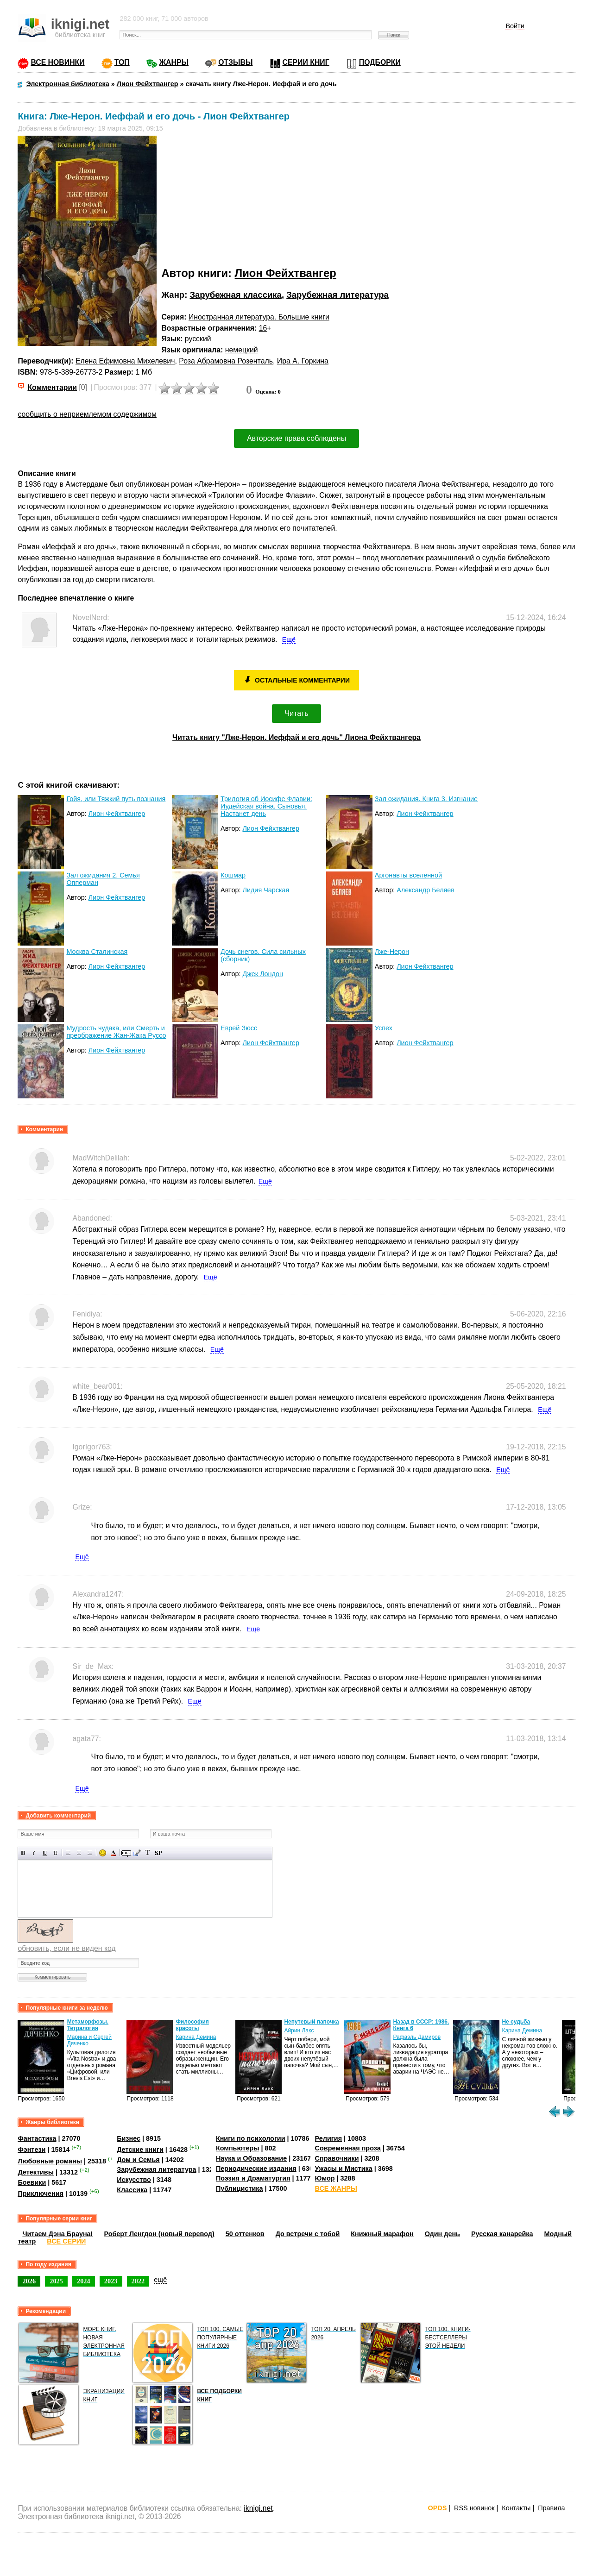 The width and height of the screenshot is (593, 2576). I want to click on Иностранная литература. Большие книги, so click(259, 317).